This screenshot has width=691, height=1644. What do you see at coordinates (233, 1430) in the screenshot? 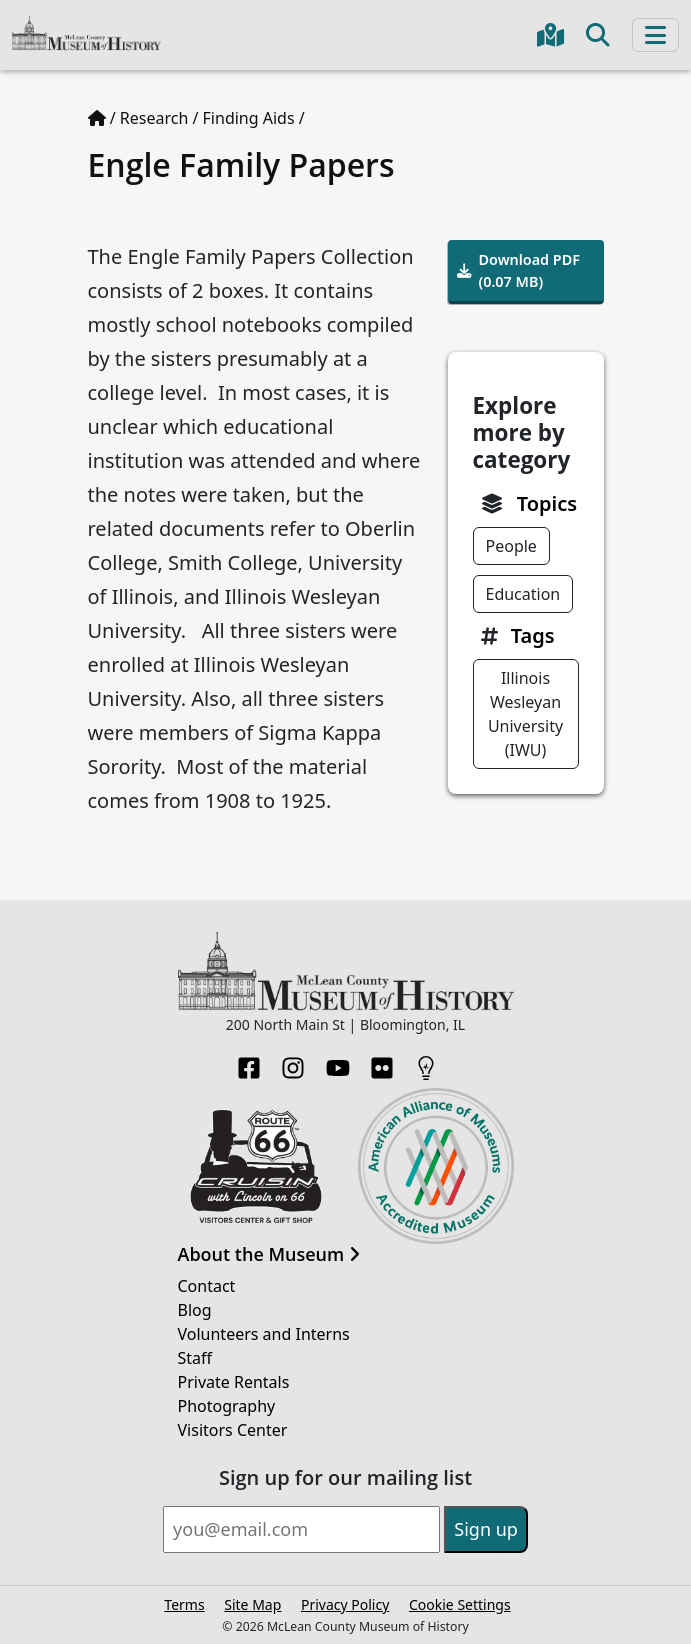
I see `Visitors Center` at bounding box center [233, 1430].